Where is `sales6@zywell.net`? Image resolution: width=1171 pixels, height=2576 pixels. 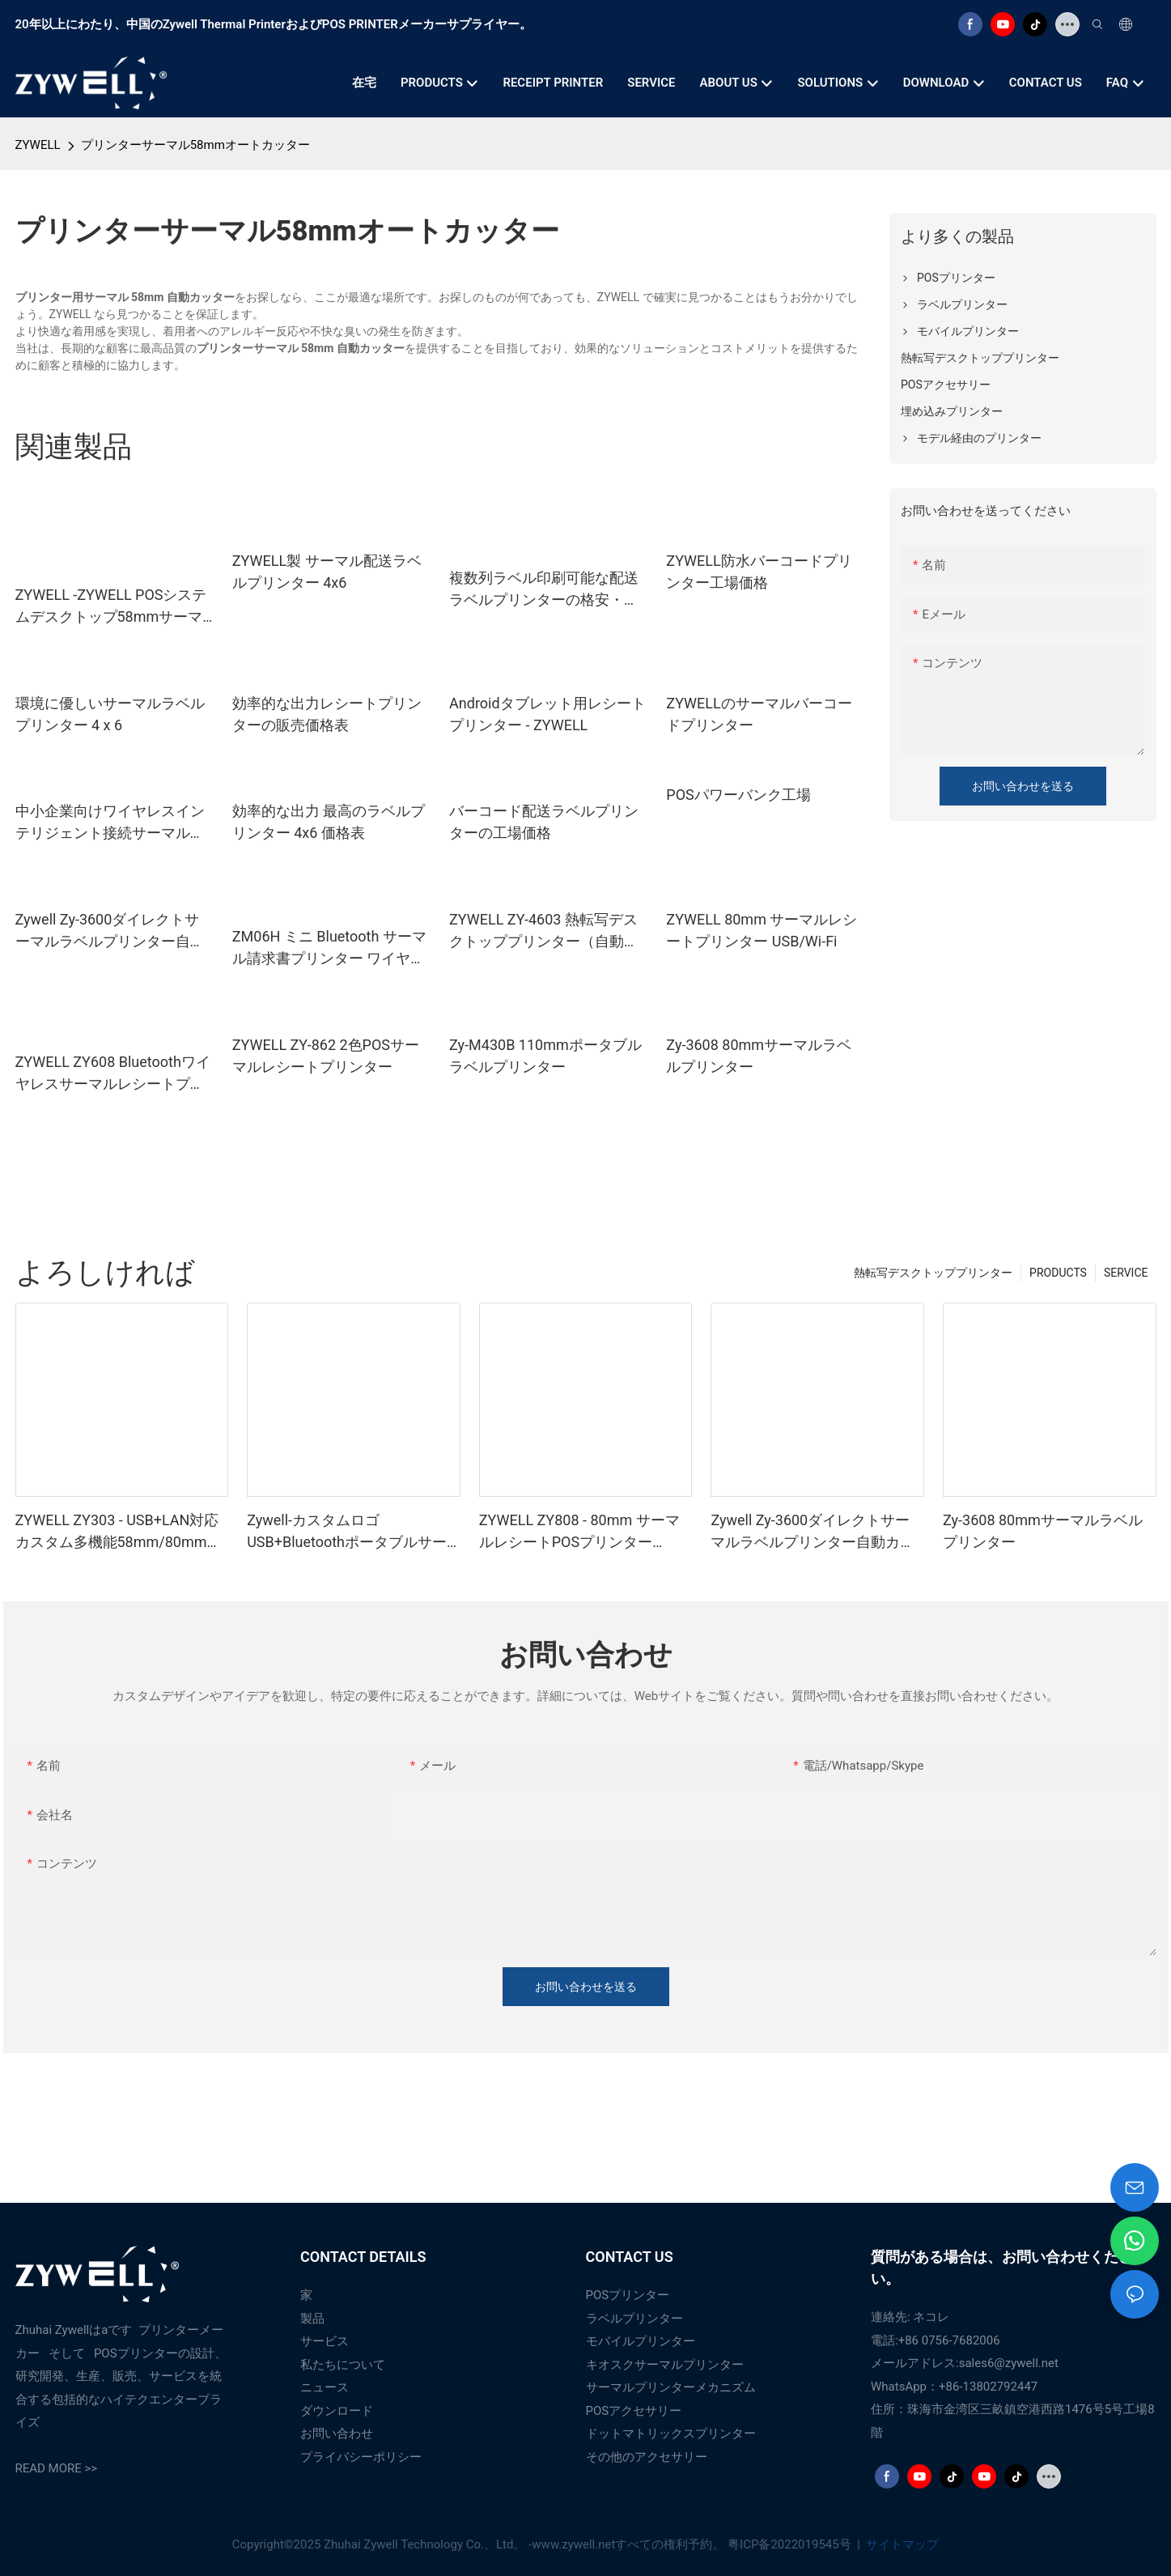 sales6@zywell.net is located at coordinates (1009, 2363).